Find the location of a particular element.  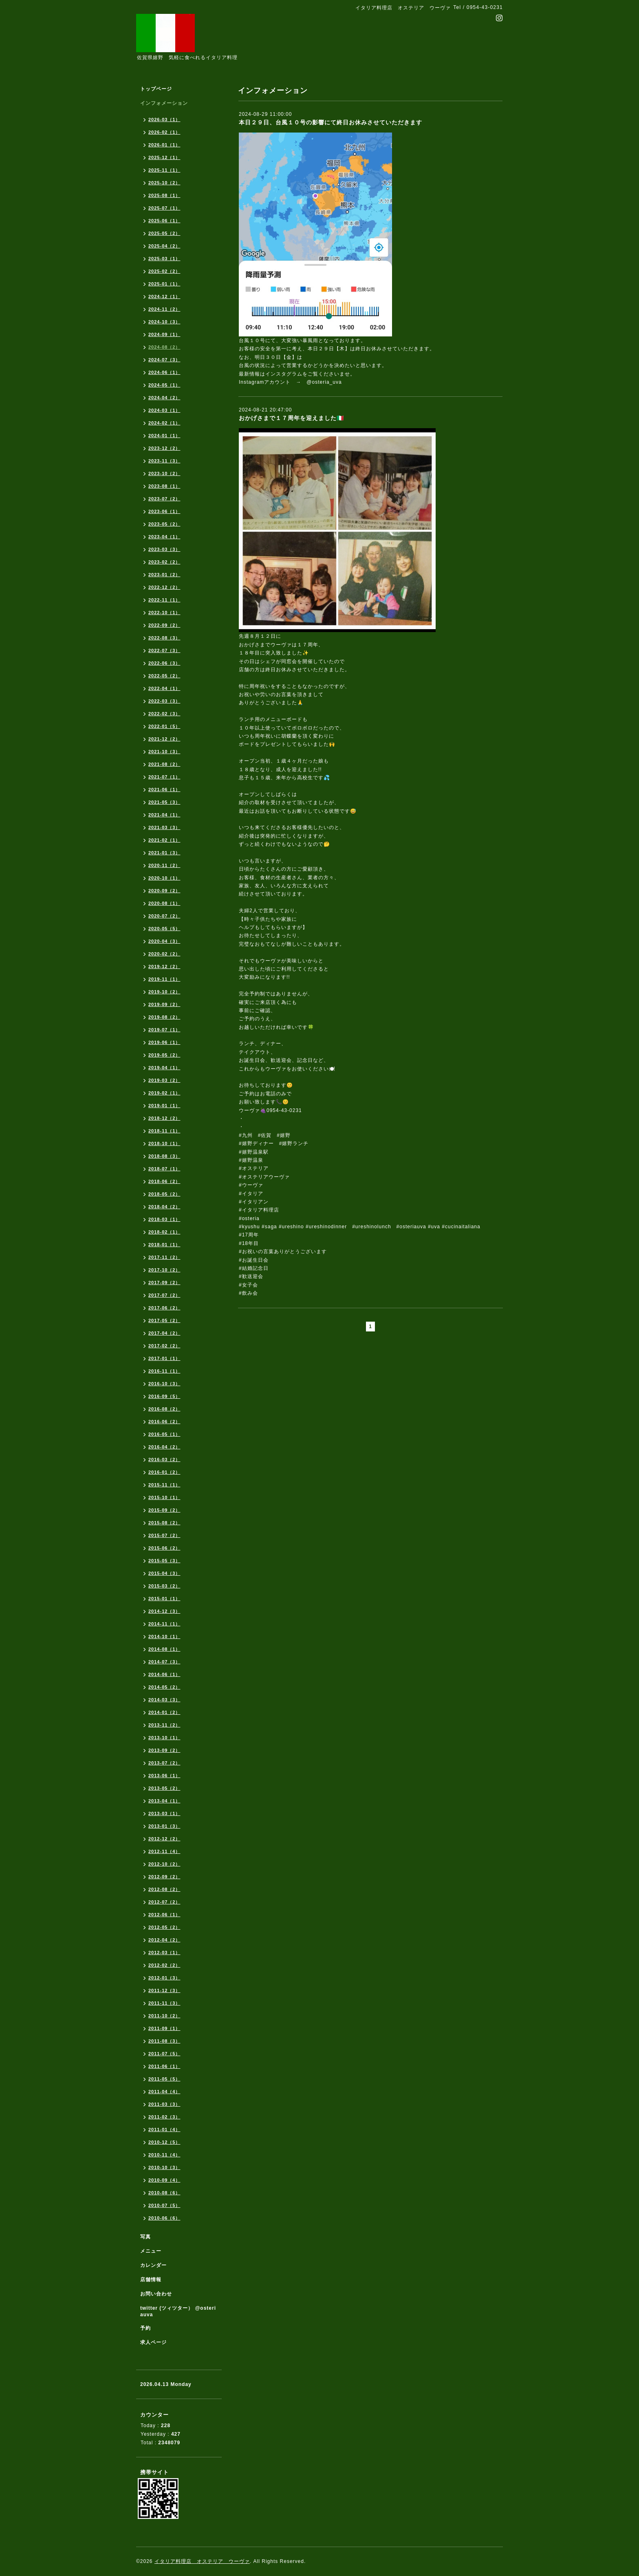

2011-12（3） is located at coordinates (164, 1990).